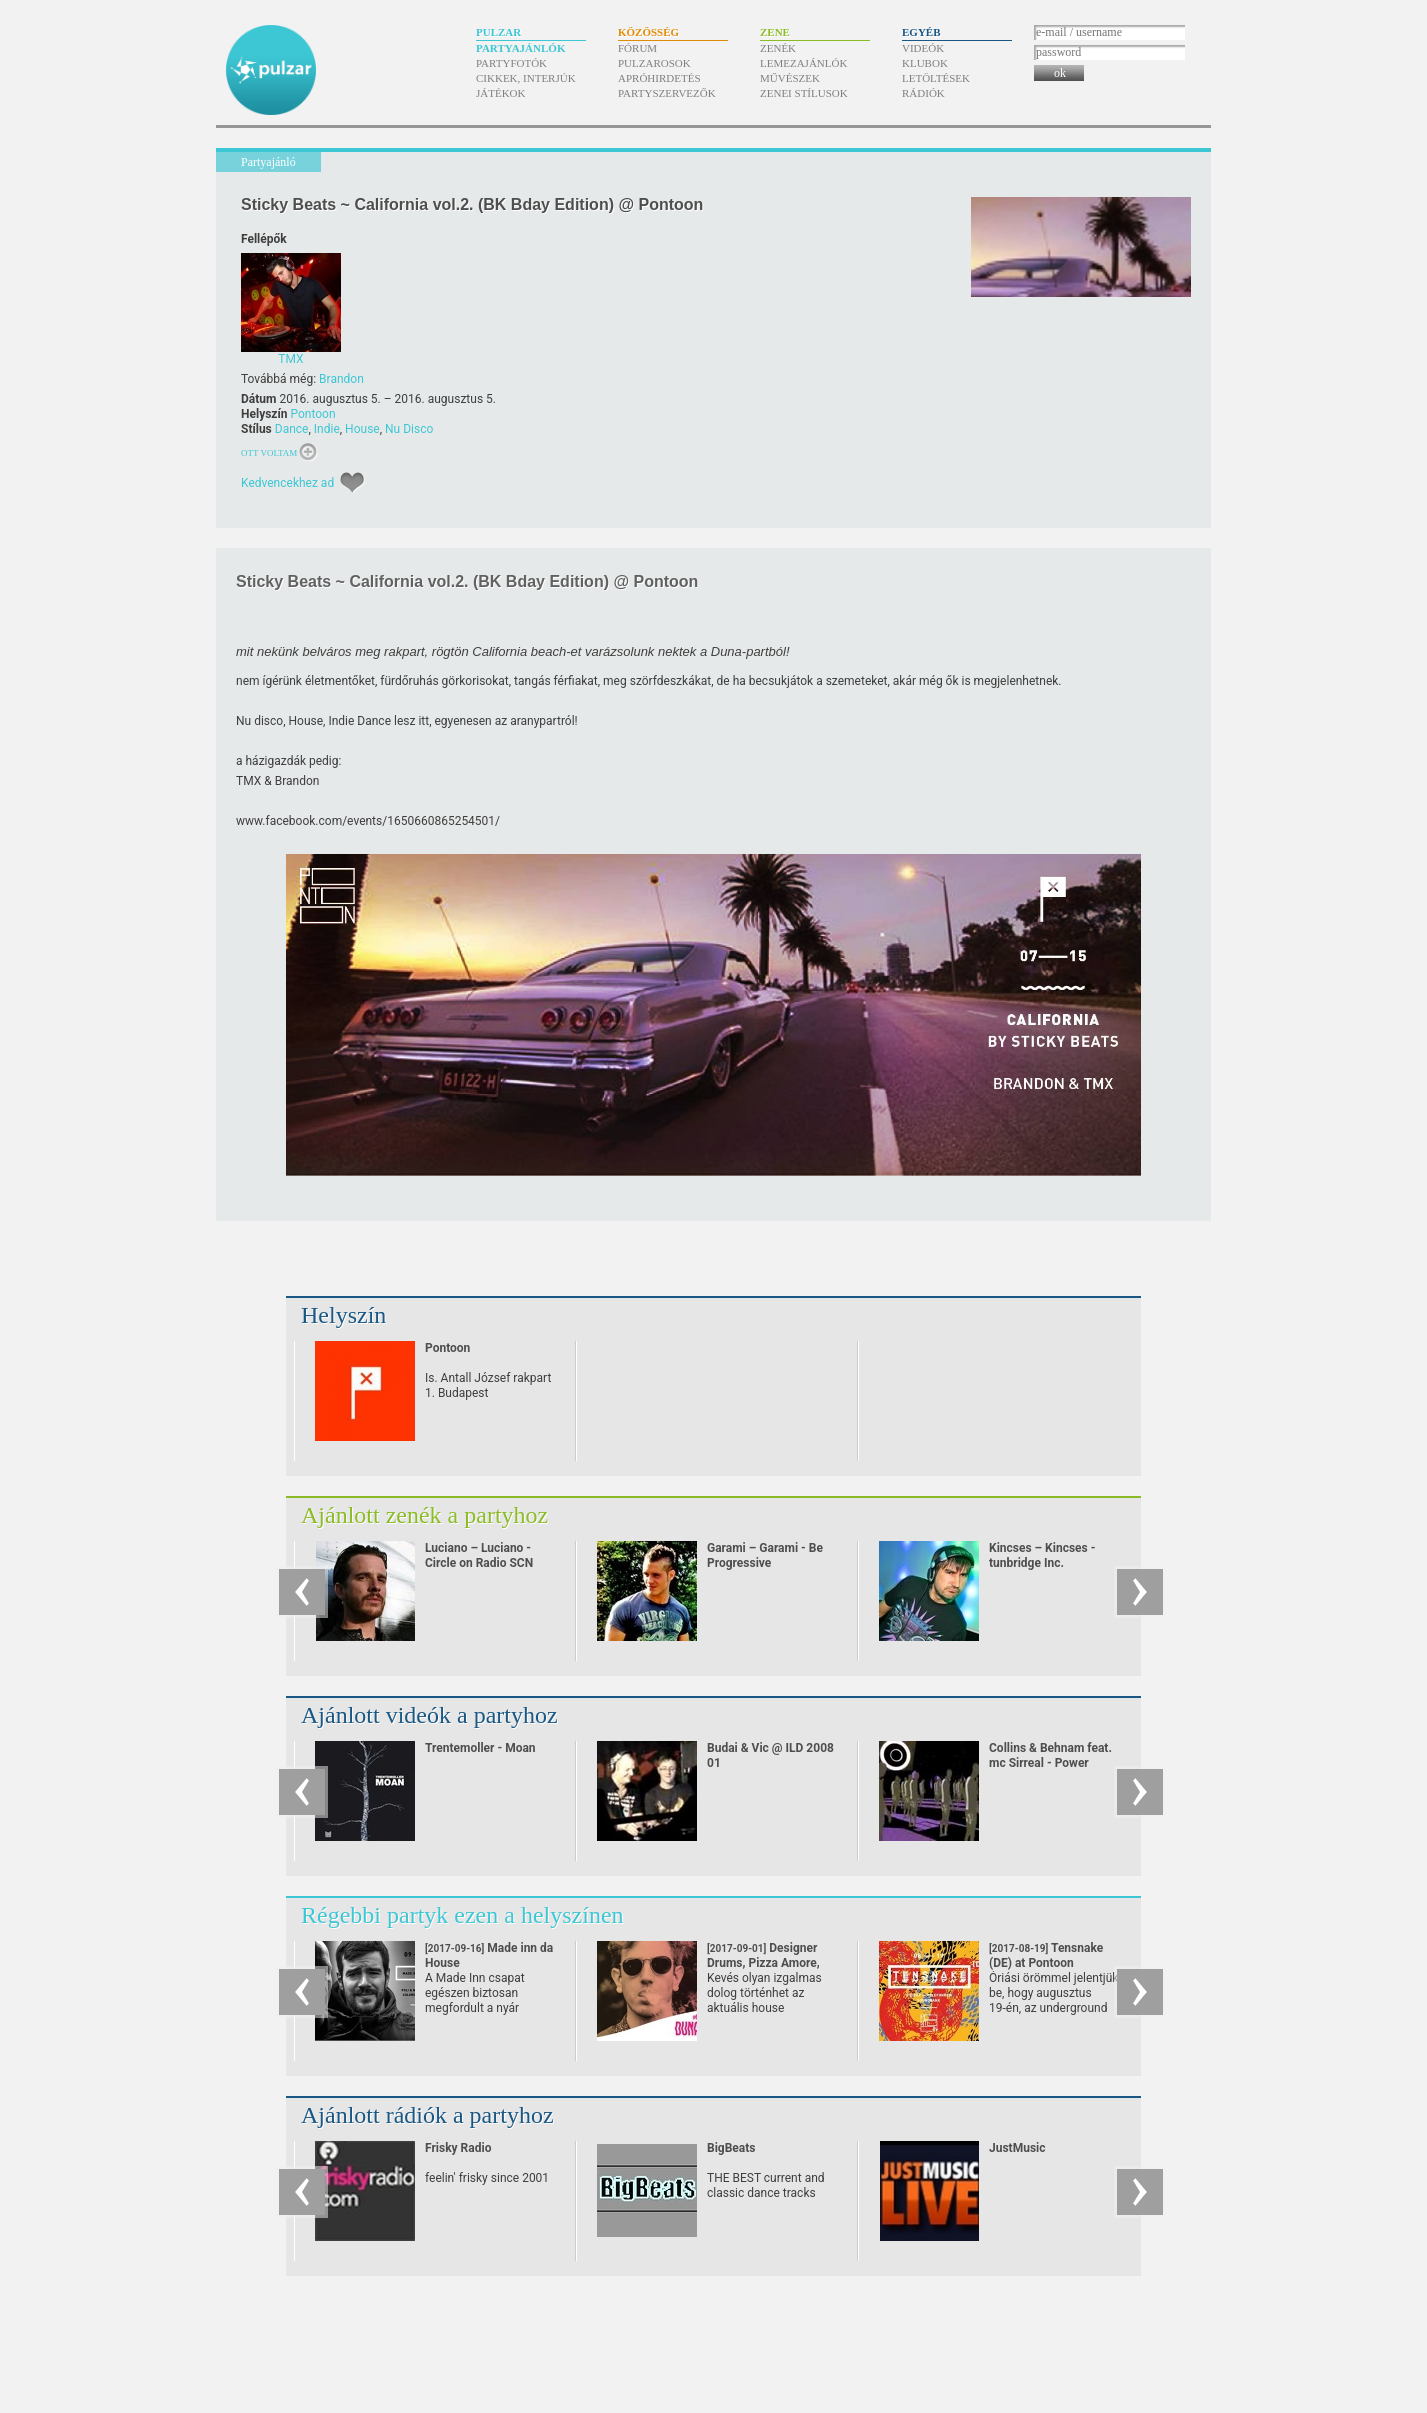 The image size is (1427, 2413). What do you see at coordinates (327, 429) in the screenshot?
I see `Indie` at bounding box center [327, 429].